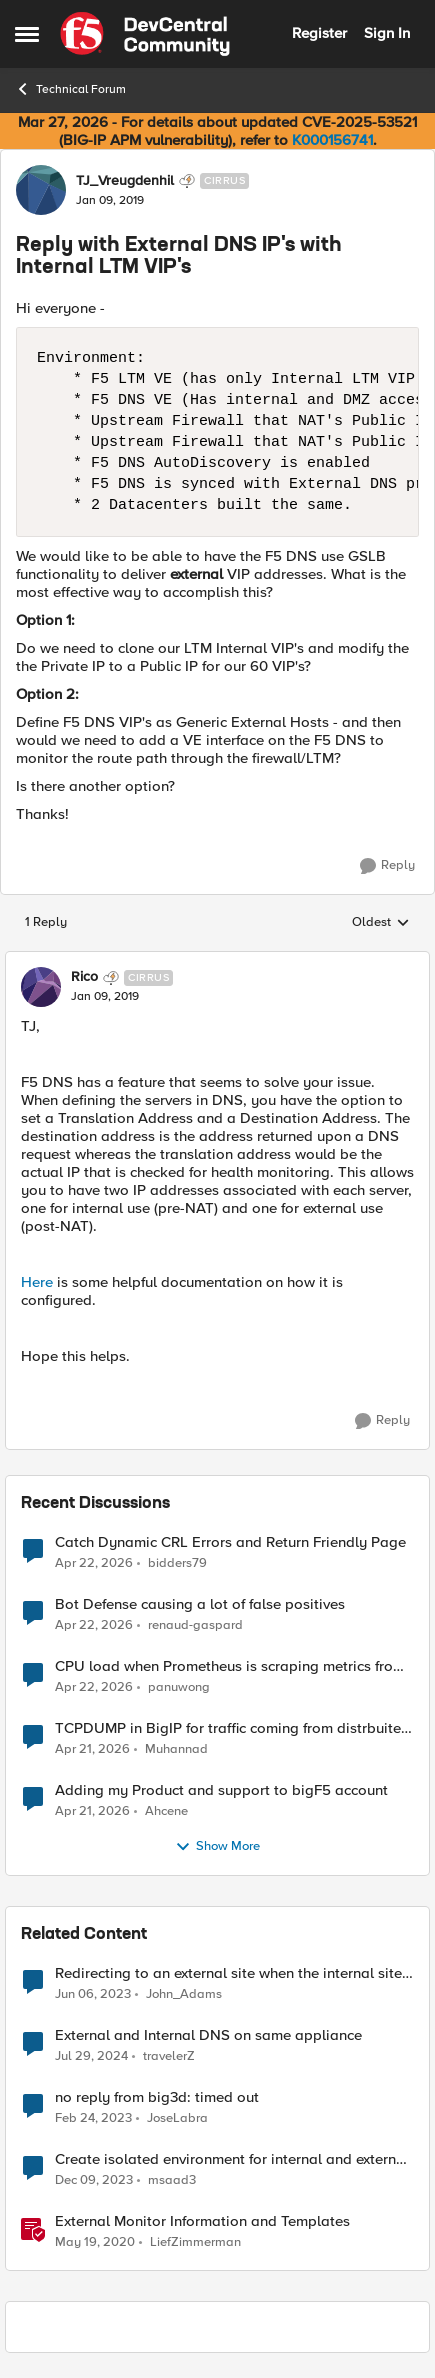 This screenshot has height=2378, width=435. I want to click on [View Profile: TJ_Vreugdenhil, Rank: Cirrus], so click(41, 190).